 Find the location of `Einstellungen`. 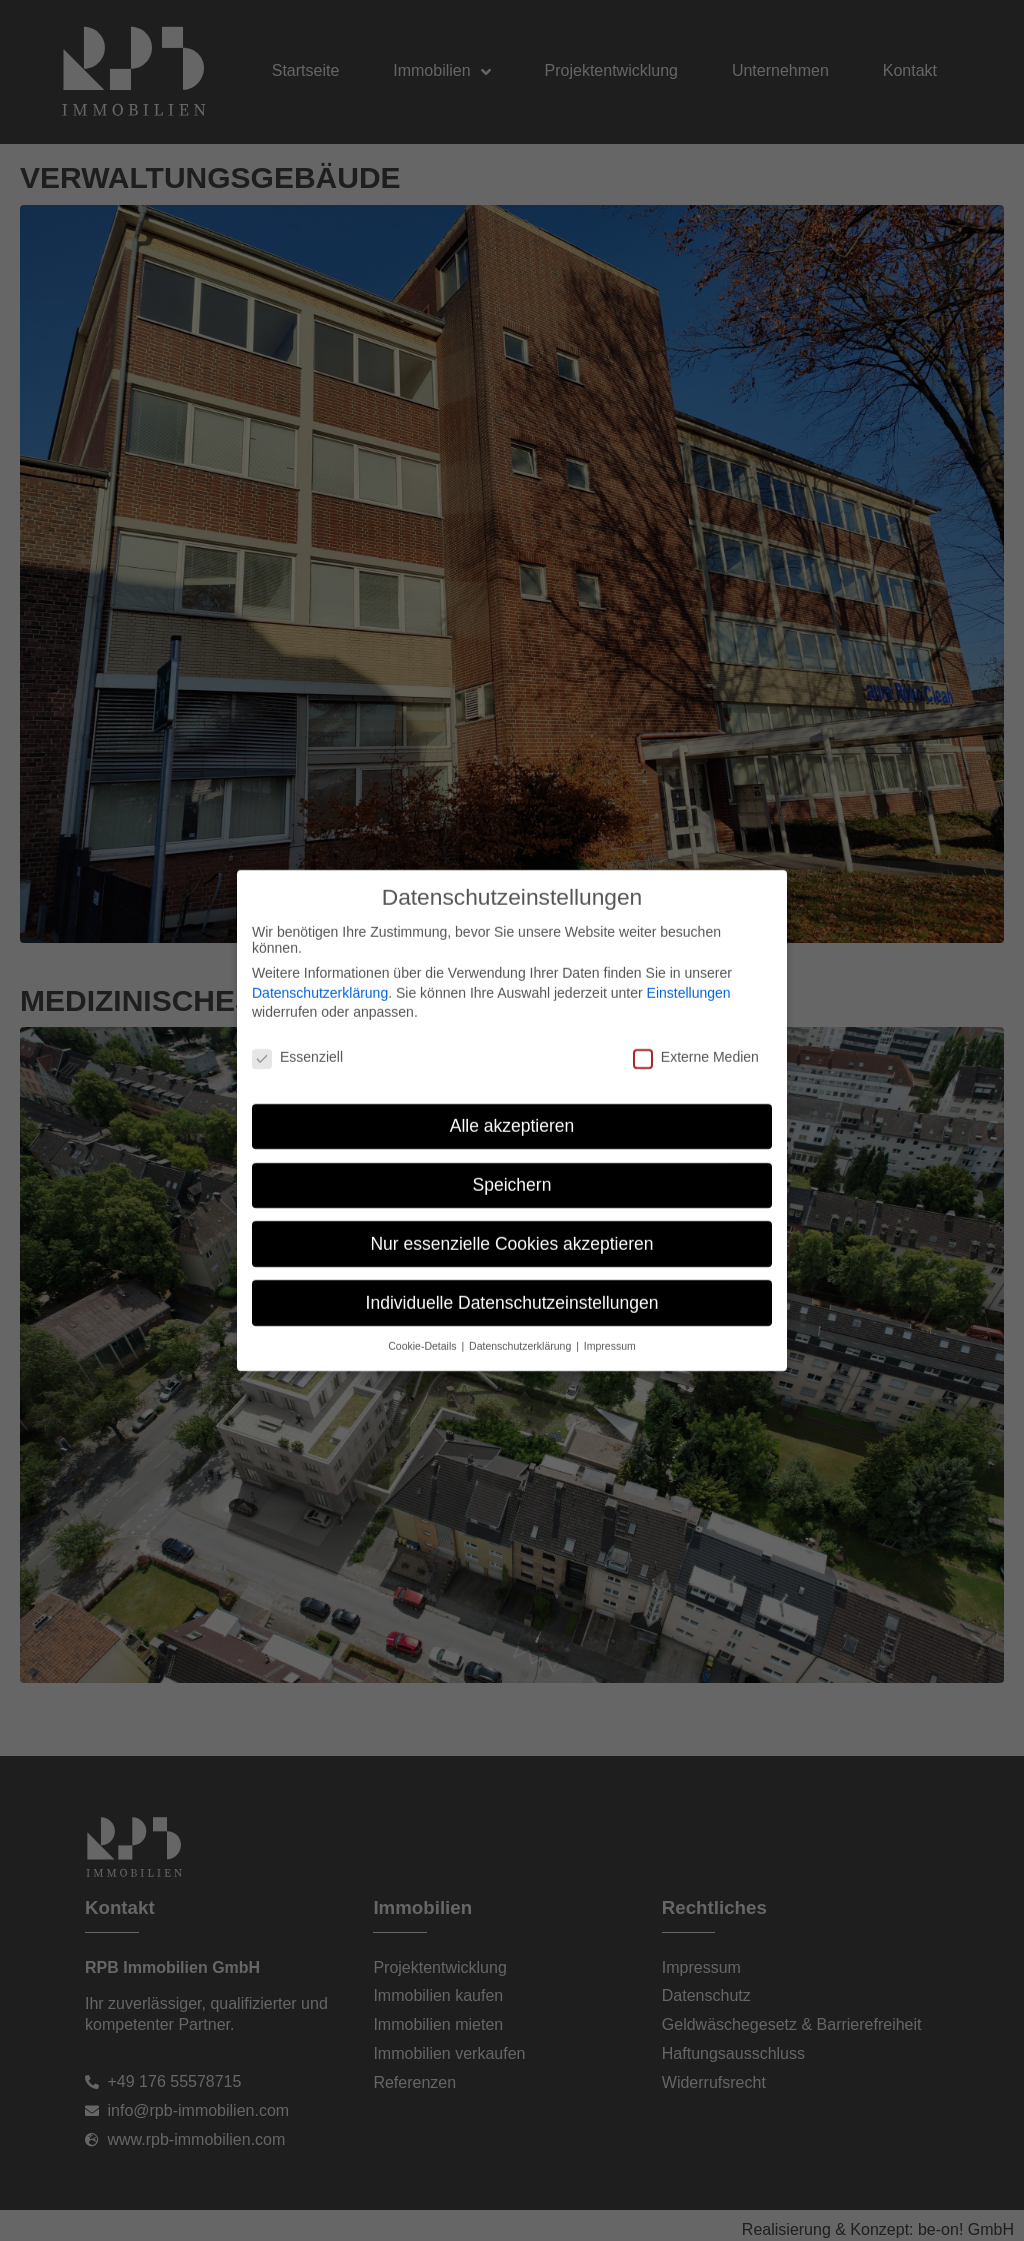

Einstellungen is located at coordinates (689, 1012).